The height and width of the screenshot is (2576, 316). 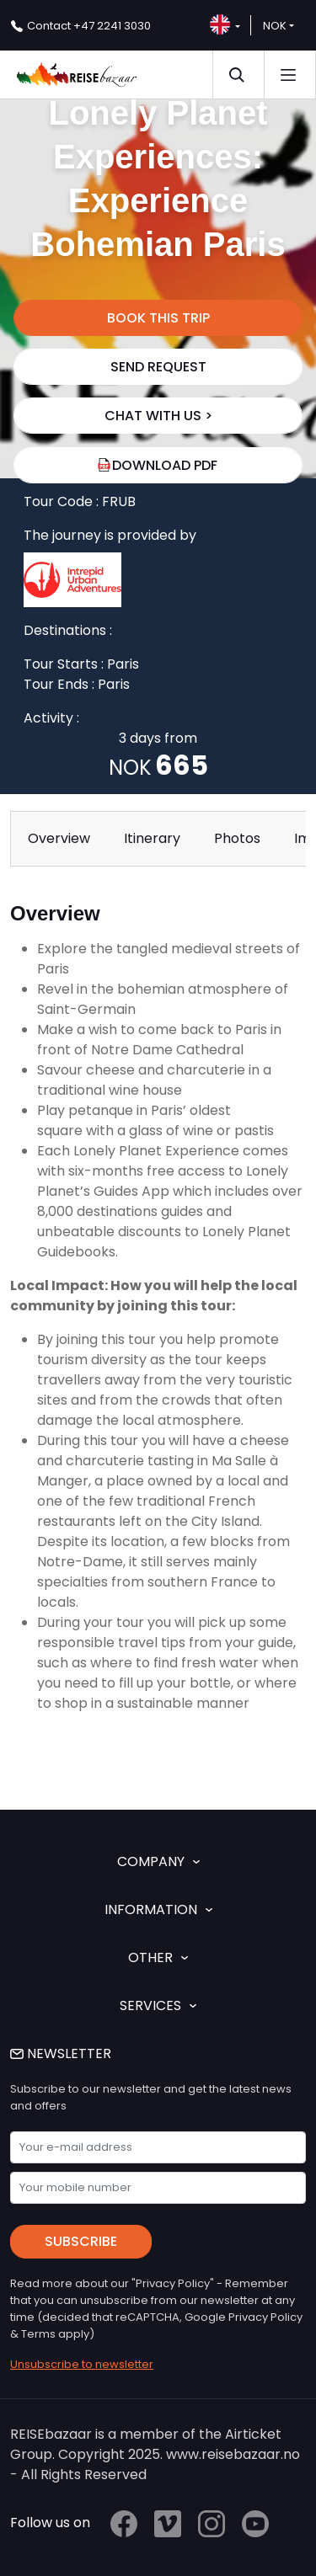 I want to click on Download PDF, so click(x=157, y=465).